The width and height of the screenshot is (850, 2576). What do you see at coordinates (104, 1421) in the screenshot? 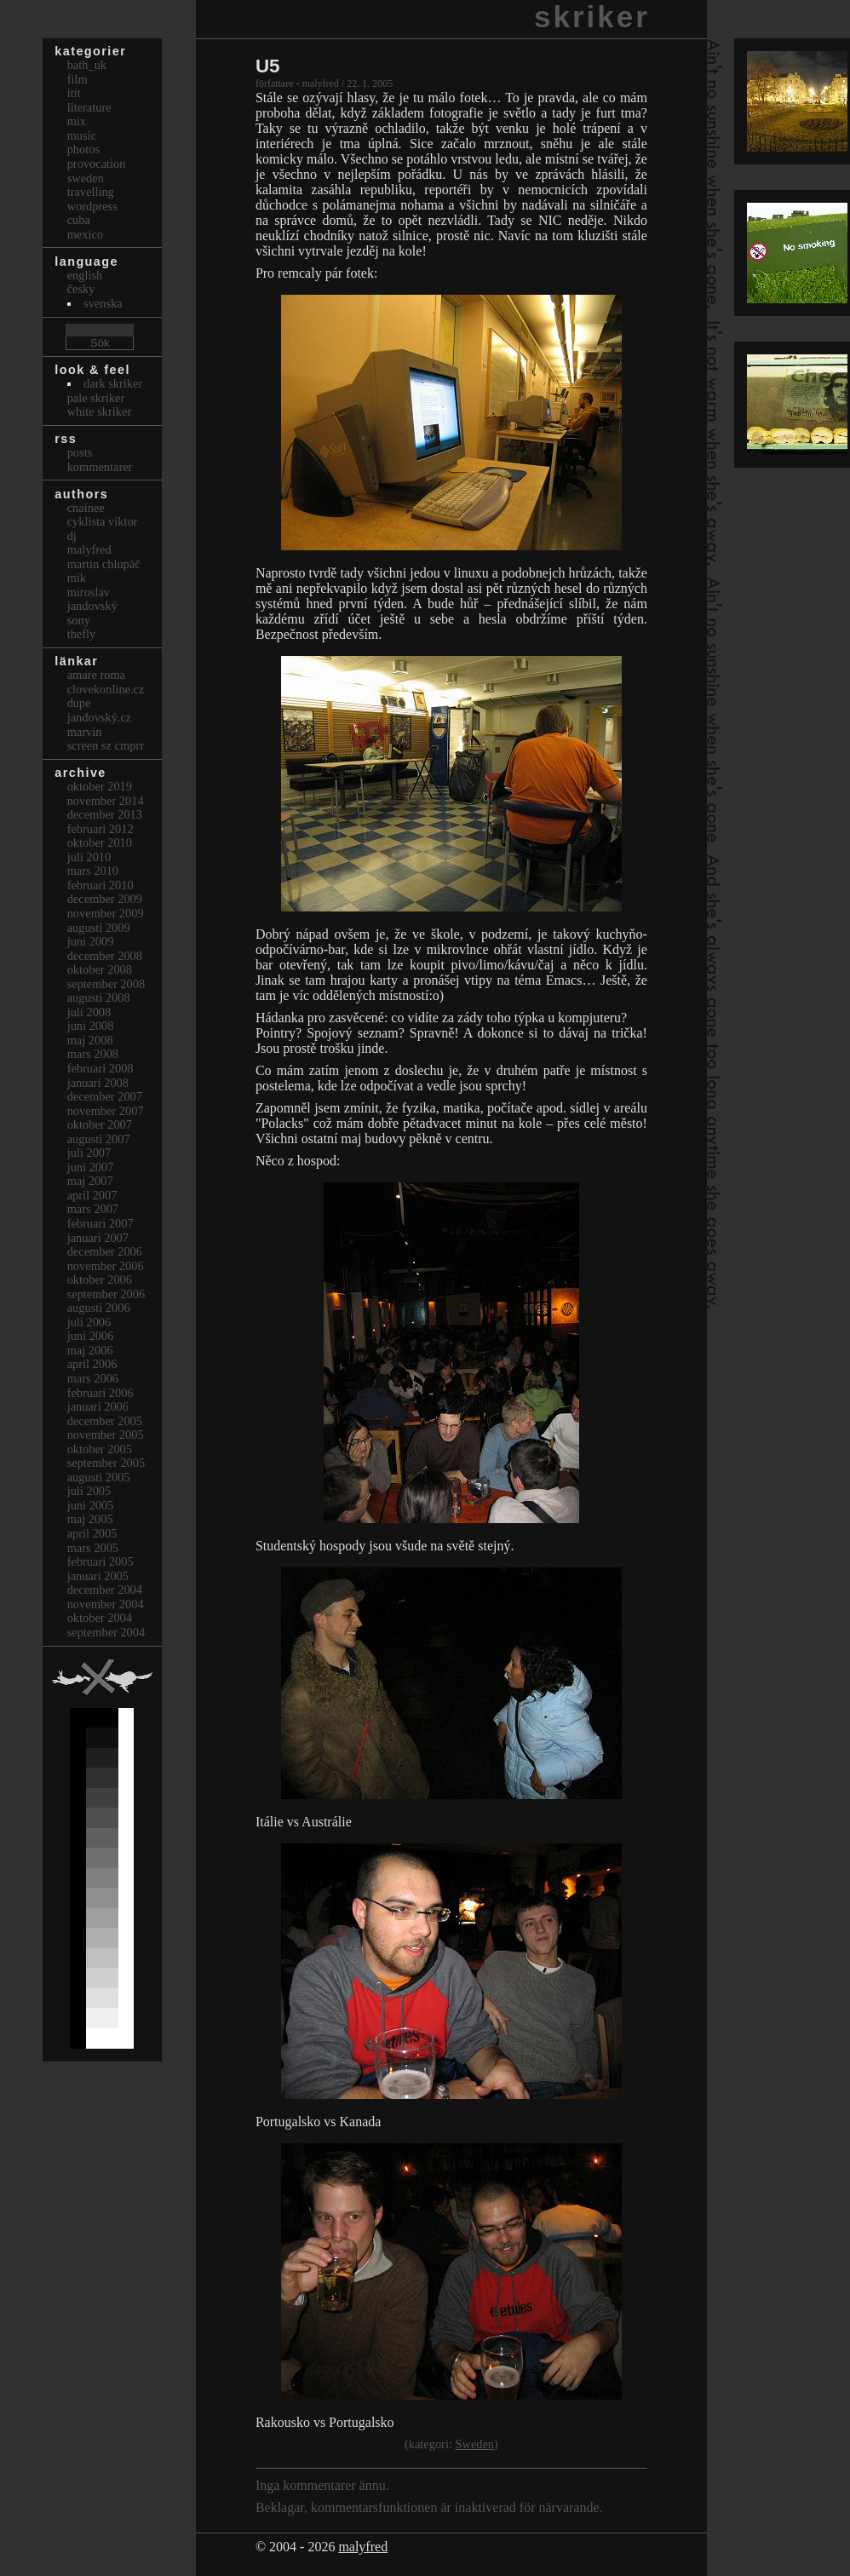
I see `december 2005` at bounding box center [104, 1421].